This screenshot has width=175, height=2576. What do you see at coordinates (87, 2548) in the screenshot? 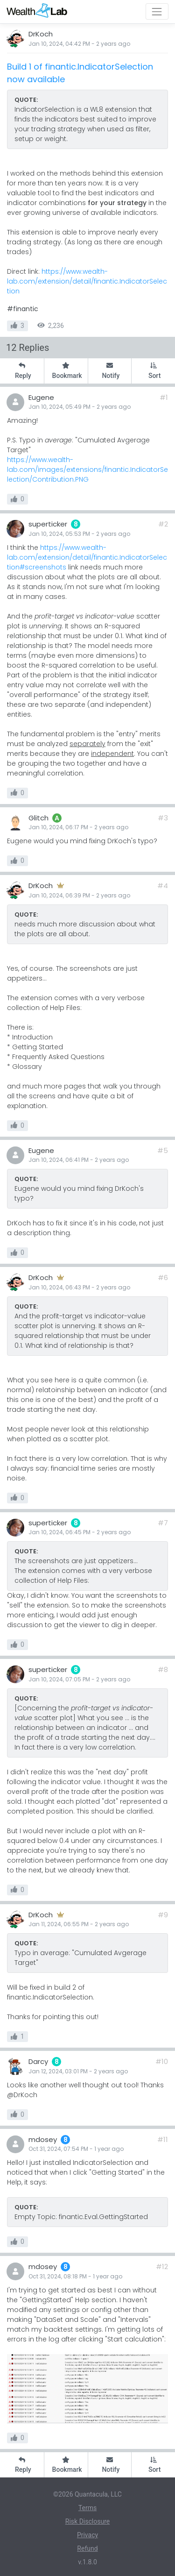
I see `Refund` at bounding box center [87, 2548].